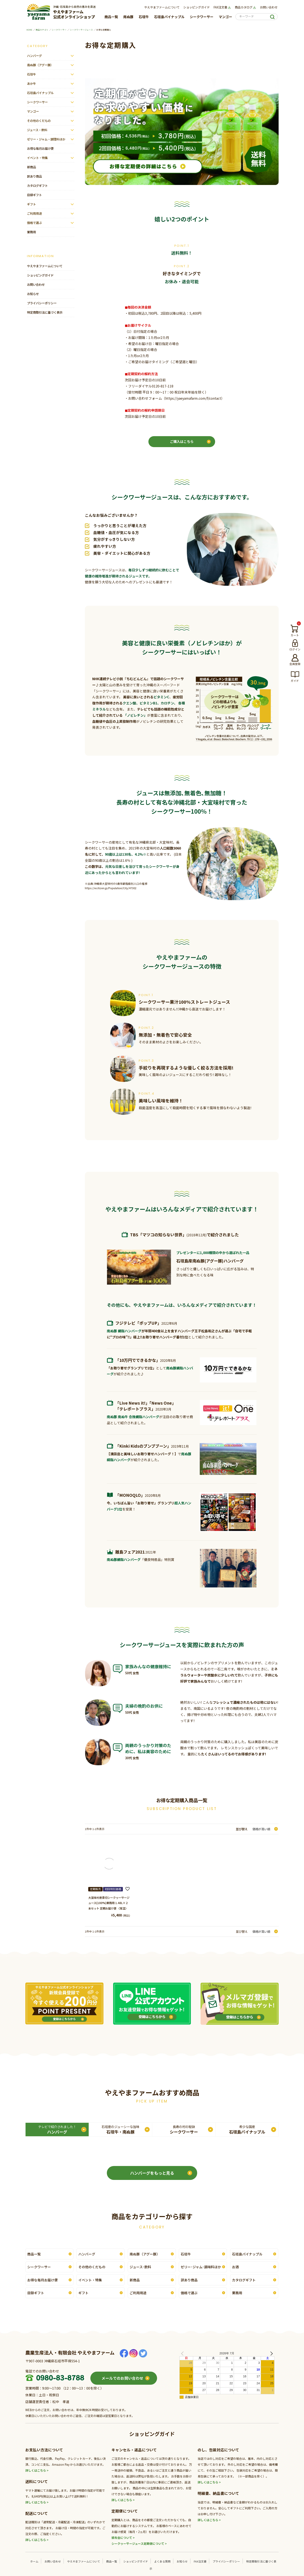 This screenshot has height=2576, width=304. Describe the element at coordinates (37, 157) in the screenshot. I see `イベント・特集` at that location.